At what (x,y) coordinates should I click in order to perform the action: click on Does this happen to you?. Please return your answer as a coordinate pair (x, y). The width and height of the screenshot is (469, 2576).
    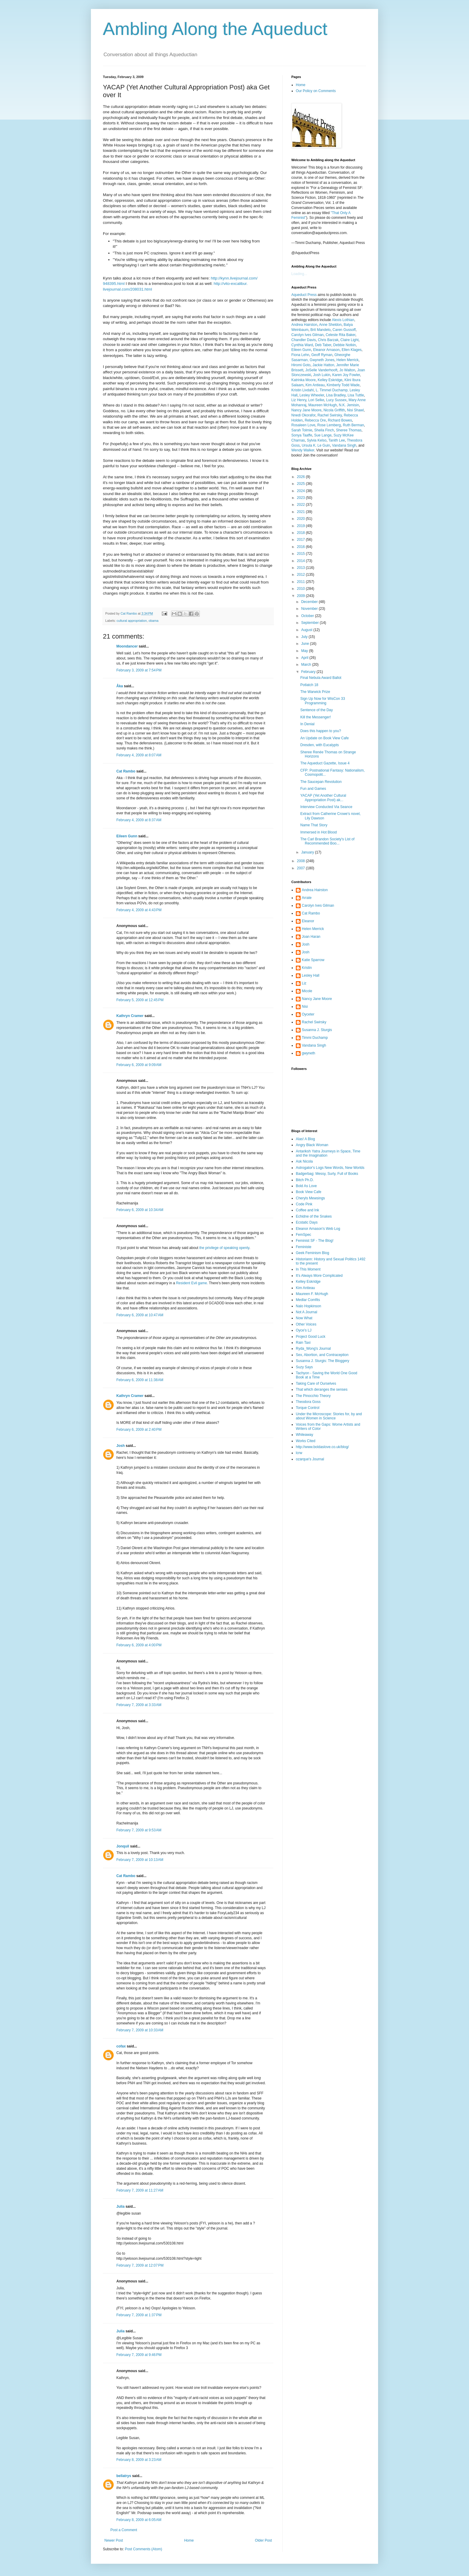
    Looking at the image, I should click on (320, 731).